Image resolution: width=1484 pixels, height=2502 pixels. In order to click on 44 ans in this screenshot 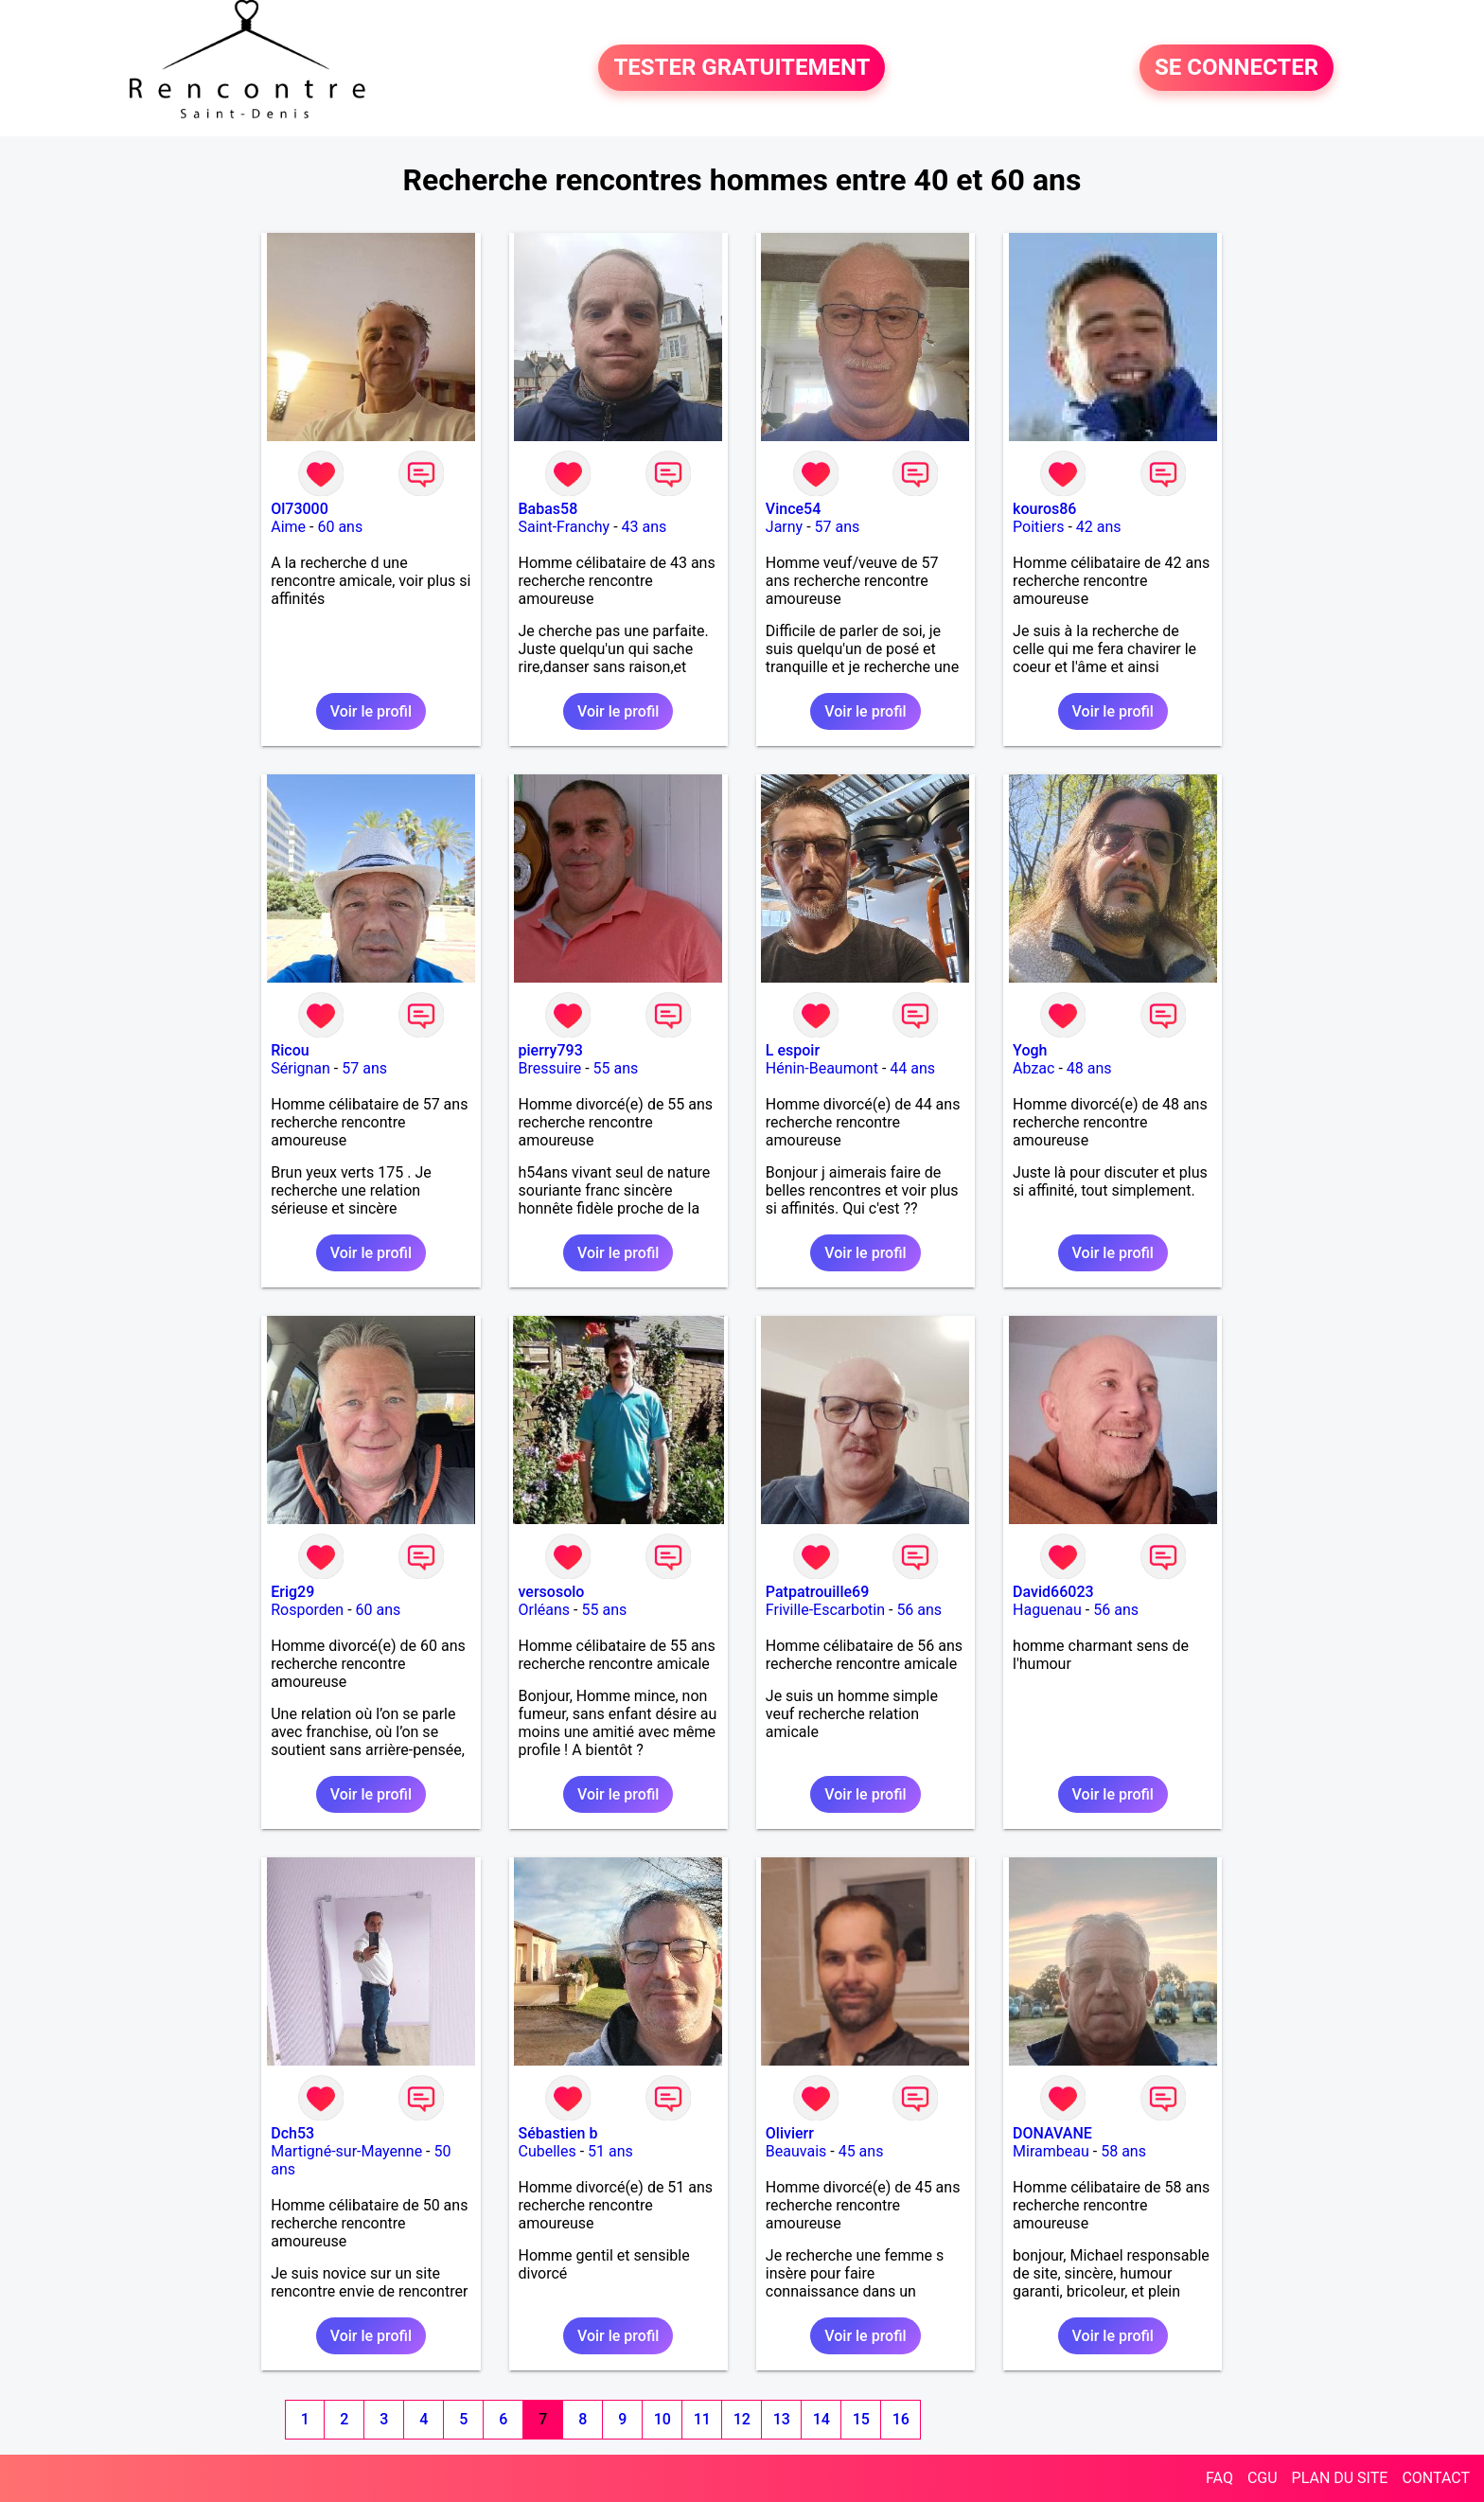, I will do `click(912, 1068)`.